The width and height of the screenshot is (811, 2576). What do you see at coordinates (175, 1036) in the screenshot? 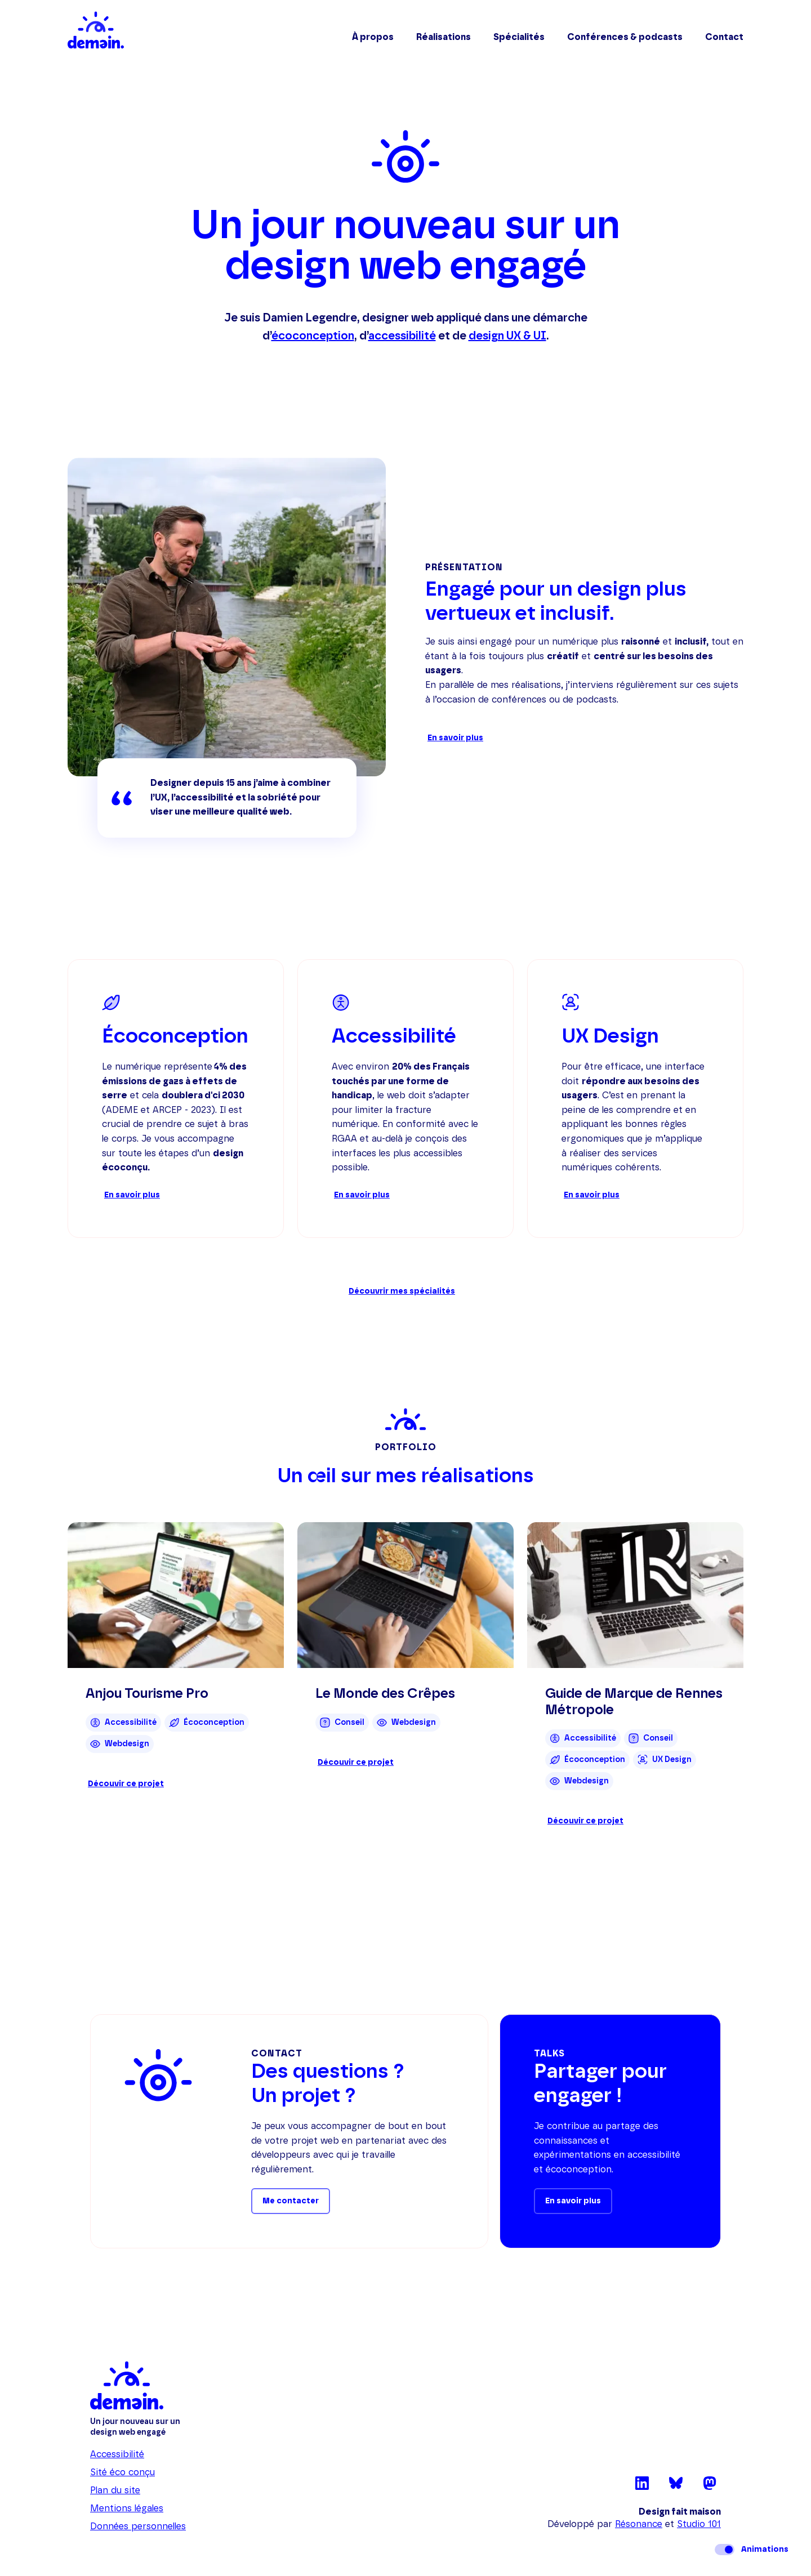
I see `Écoconception` at bounding box center [175, 1036].